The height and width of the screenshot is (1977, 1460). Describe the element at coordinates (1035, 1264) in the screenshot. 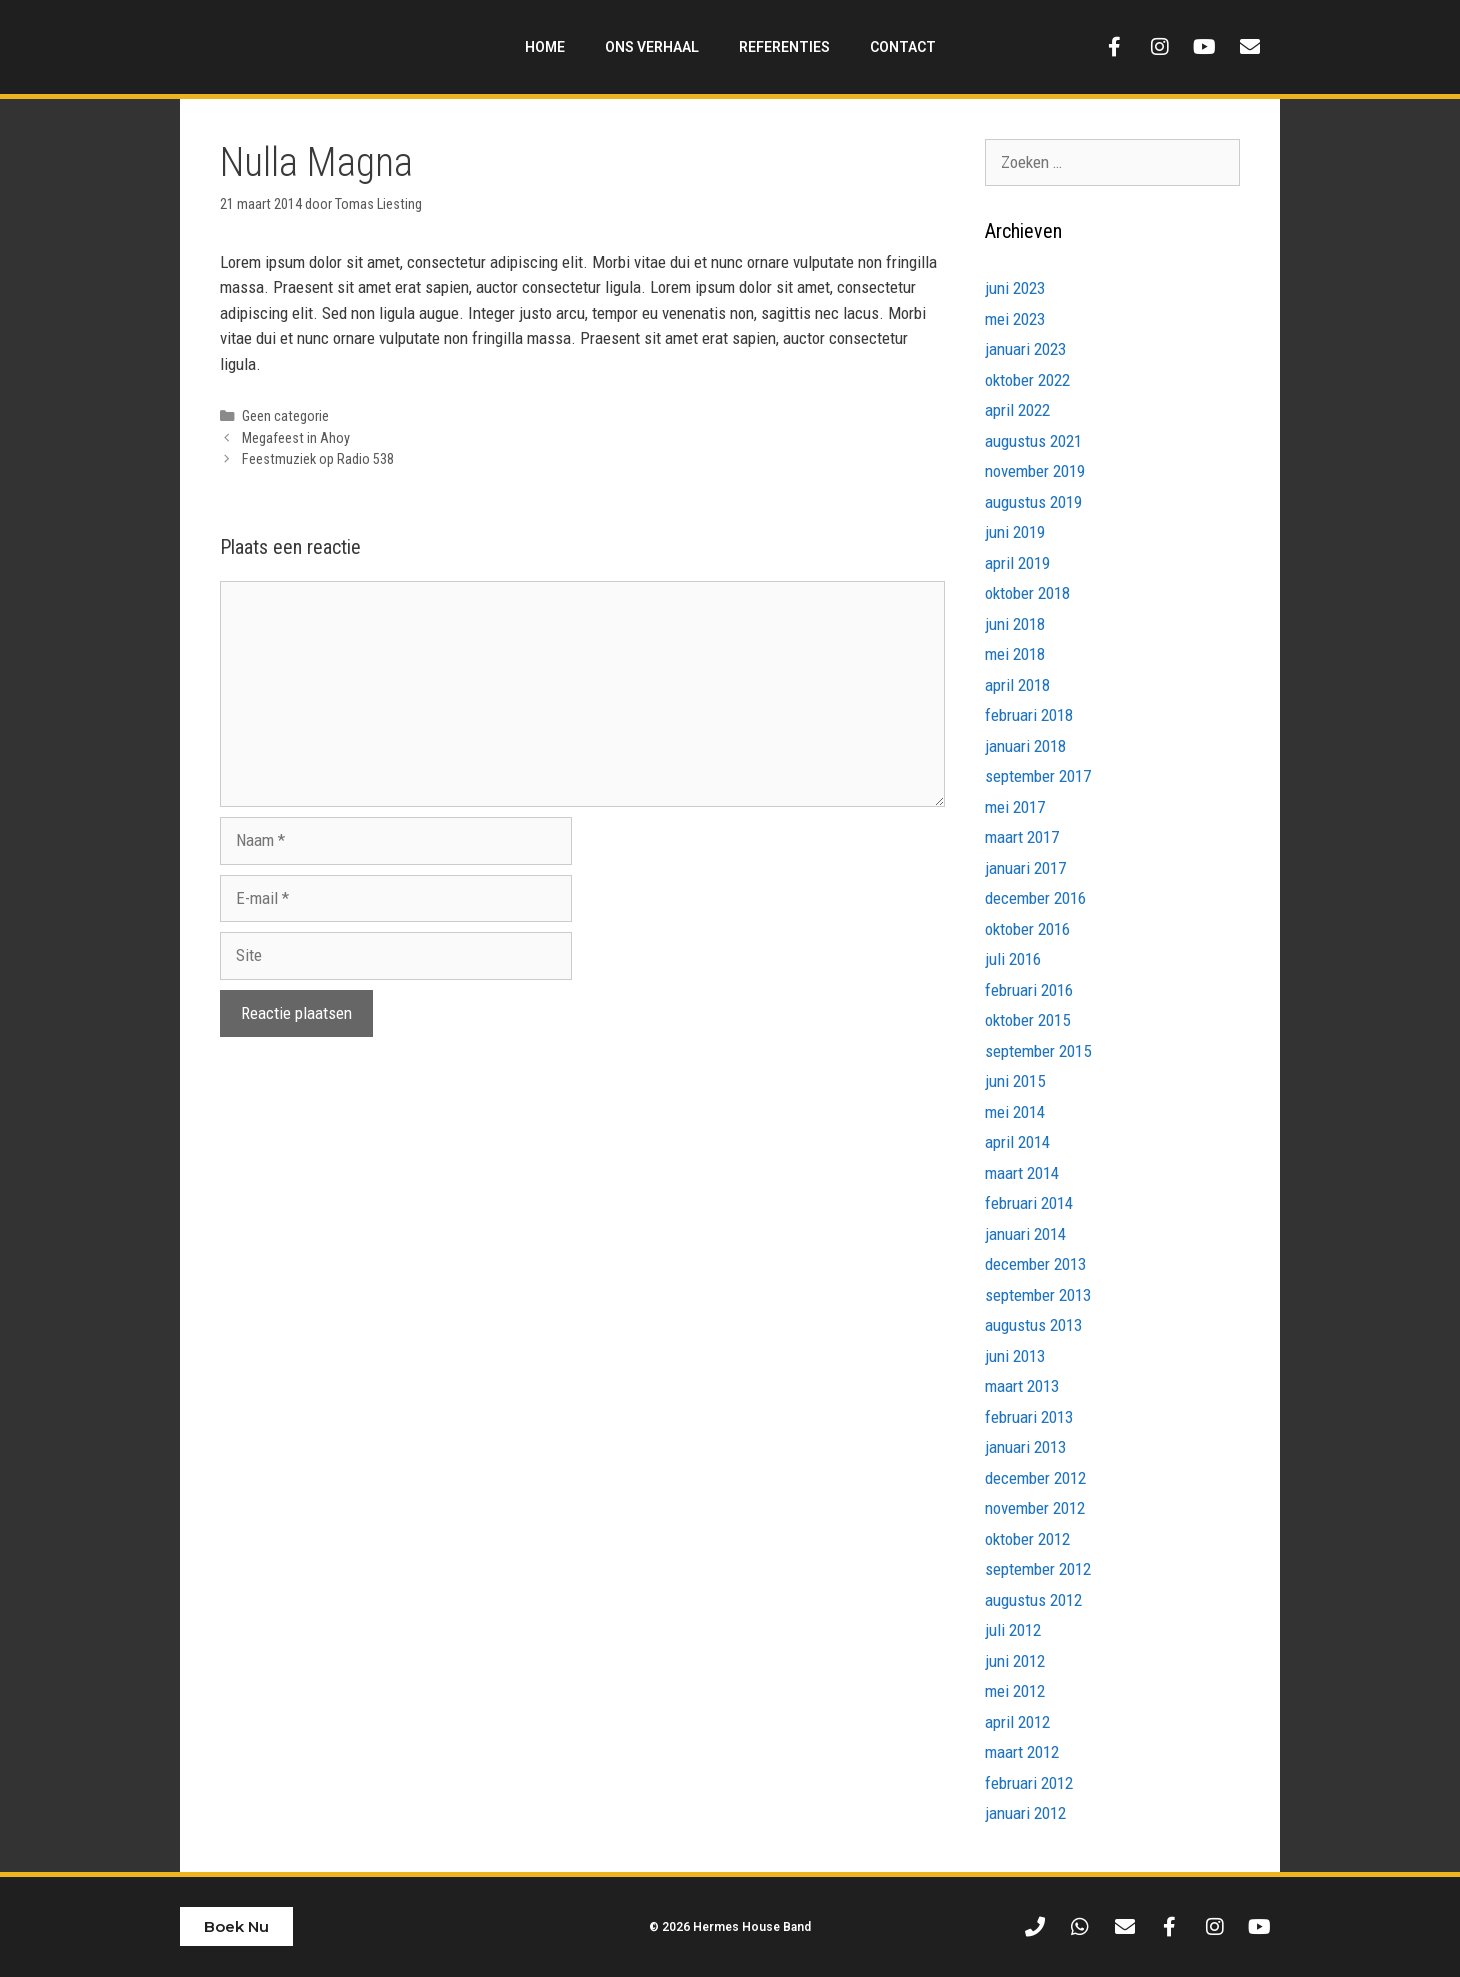

I see `december 2013` at that location.